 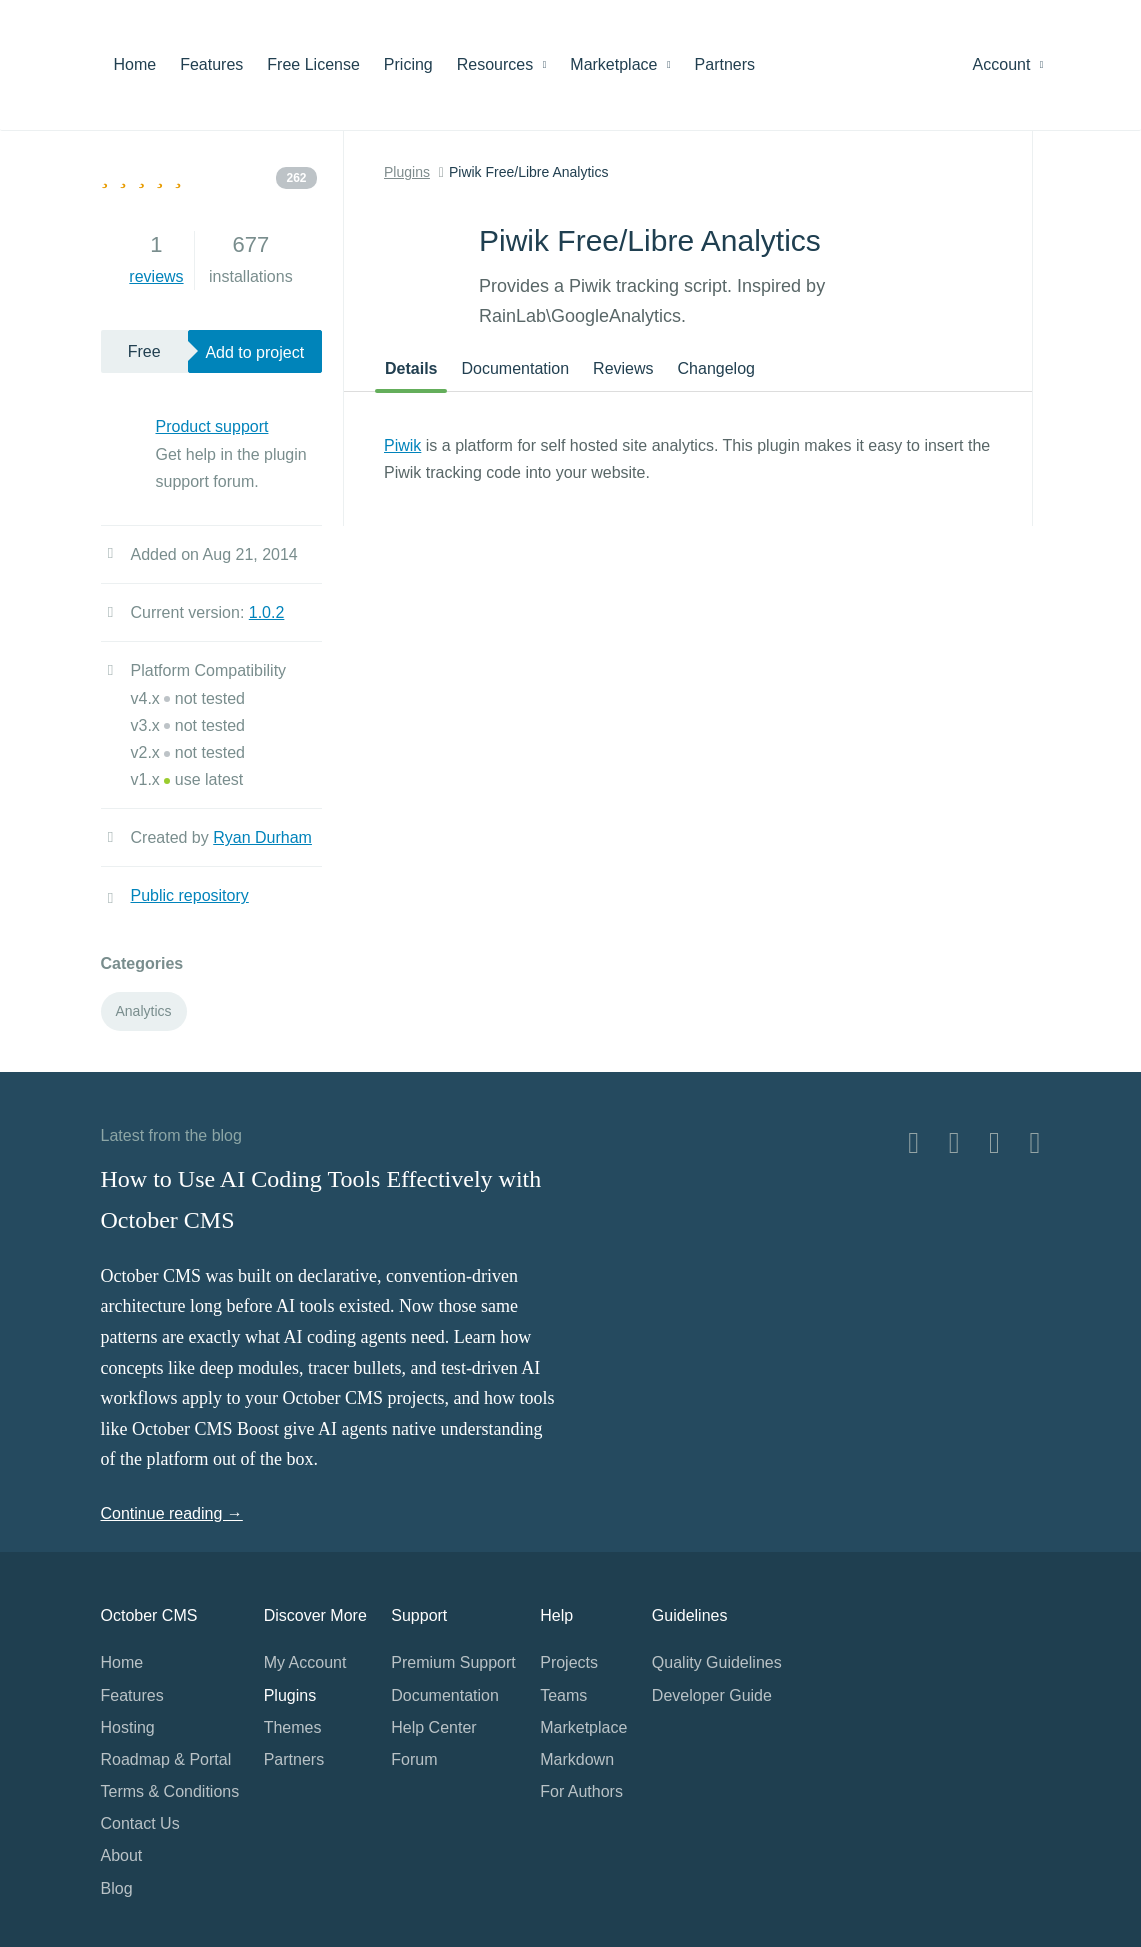 What do you see at coordinates (166, 1759) in the screenshot?
I see `Roadmap & Portal` at bounding box center [166, 1759].